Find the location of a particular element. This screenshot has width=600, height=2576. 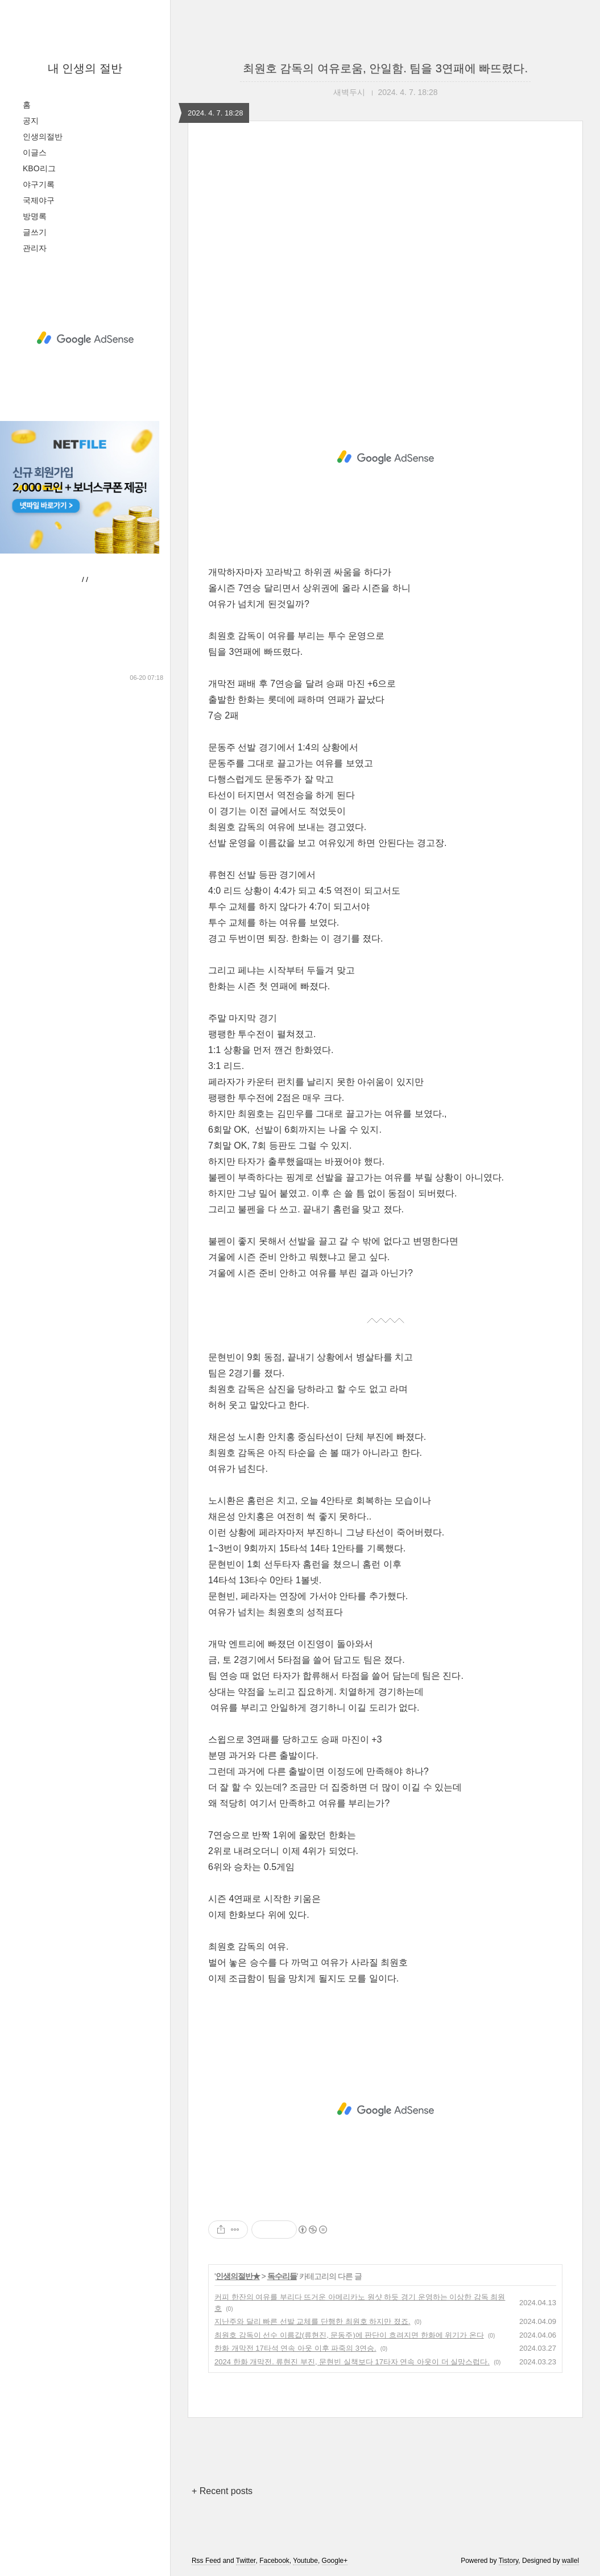

+ Recent posts is located at coordinates (222, 2491).